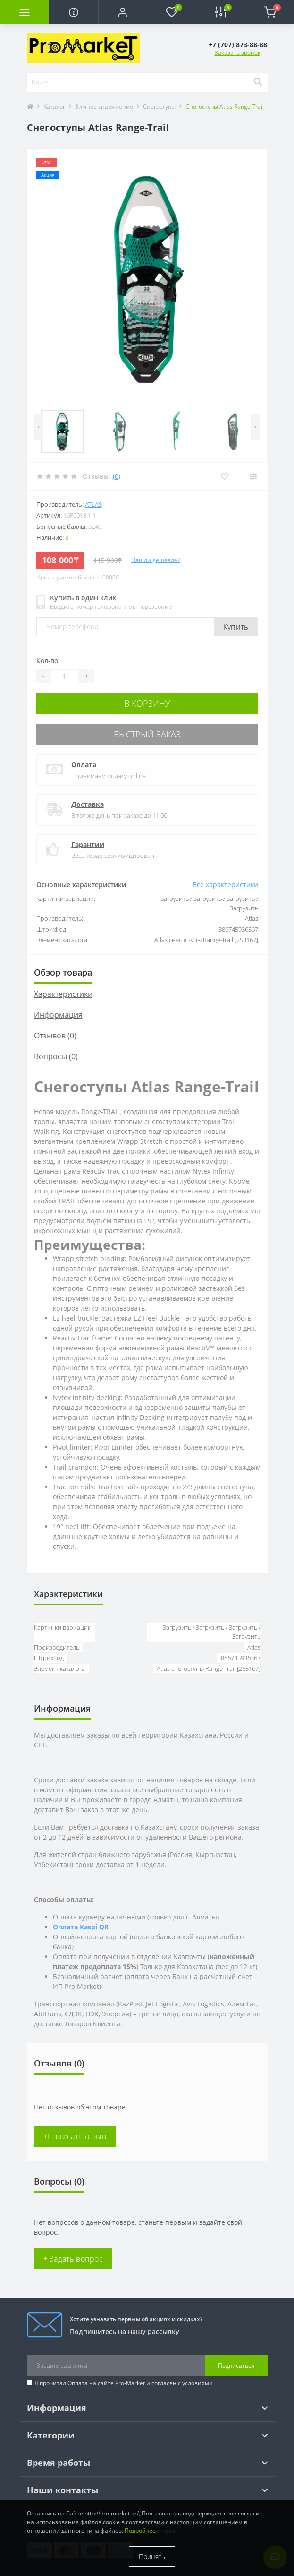 This screenshot has height=2576, width=294. Describe the element at coordinates (58, 1015) in the screenshot. I see `Информация` at that location.